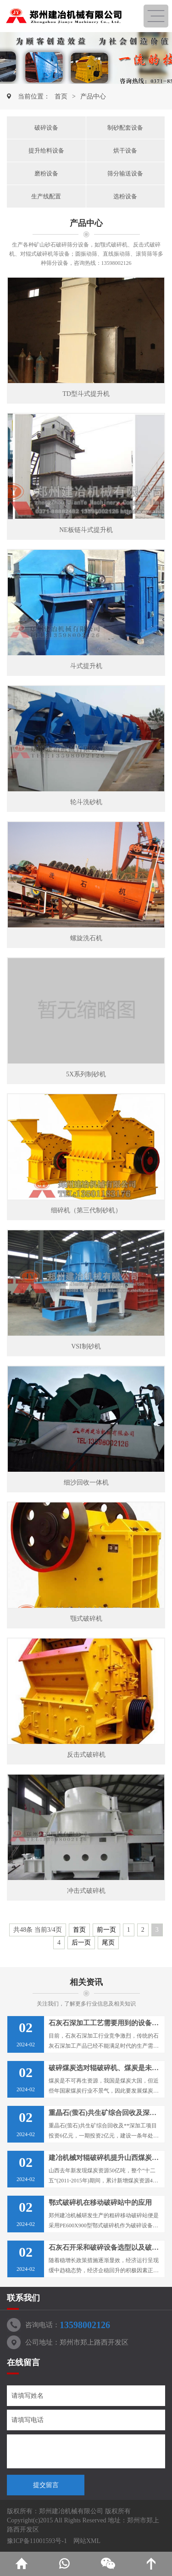  Describe the element at coordinates (86, 529) in the screenshot. I see `NE板链斗式提升机` at that location.